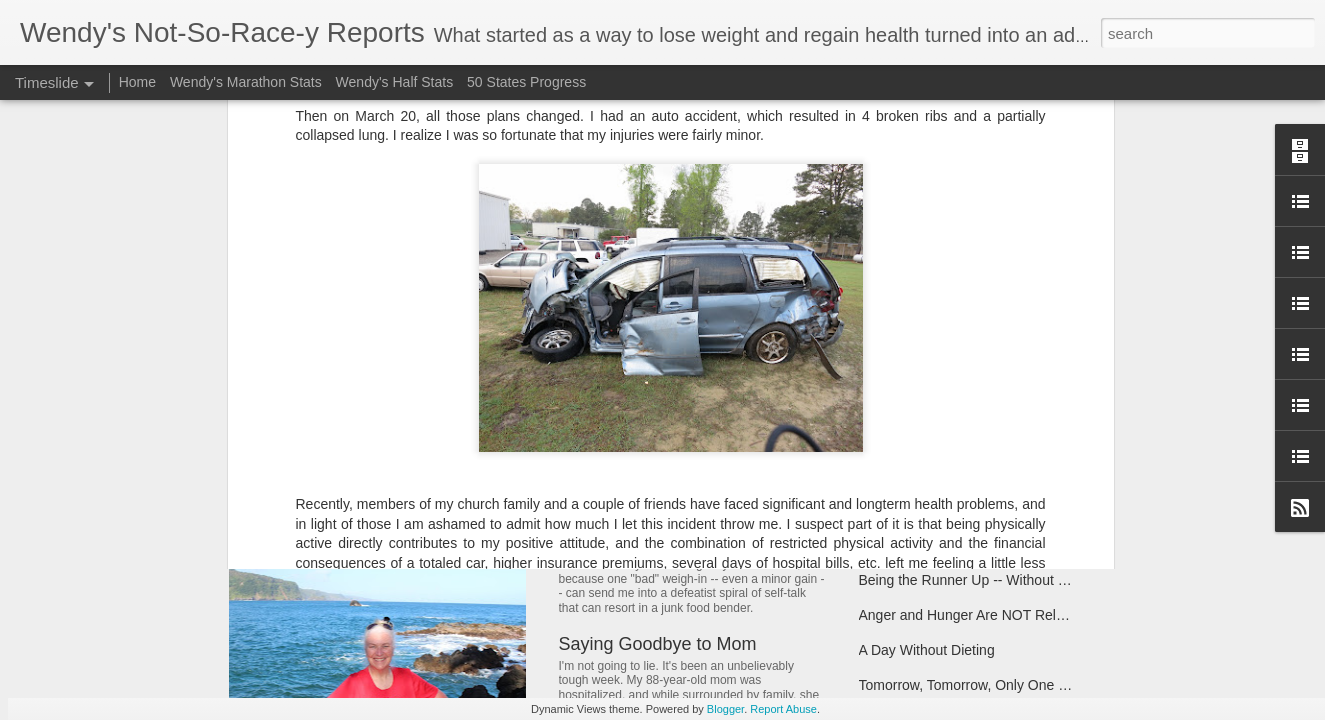  Describe the element at coordinates (246, 82) in the screenshot. I see `Wendy's Marathon Stats` at that location.